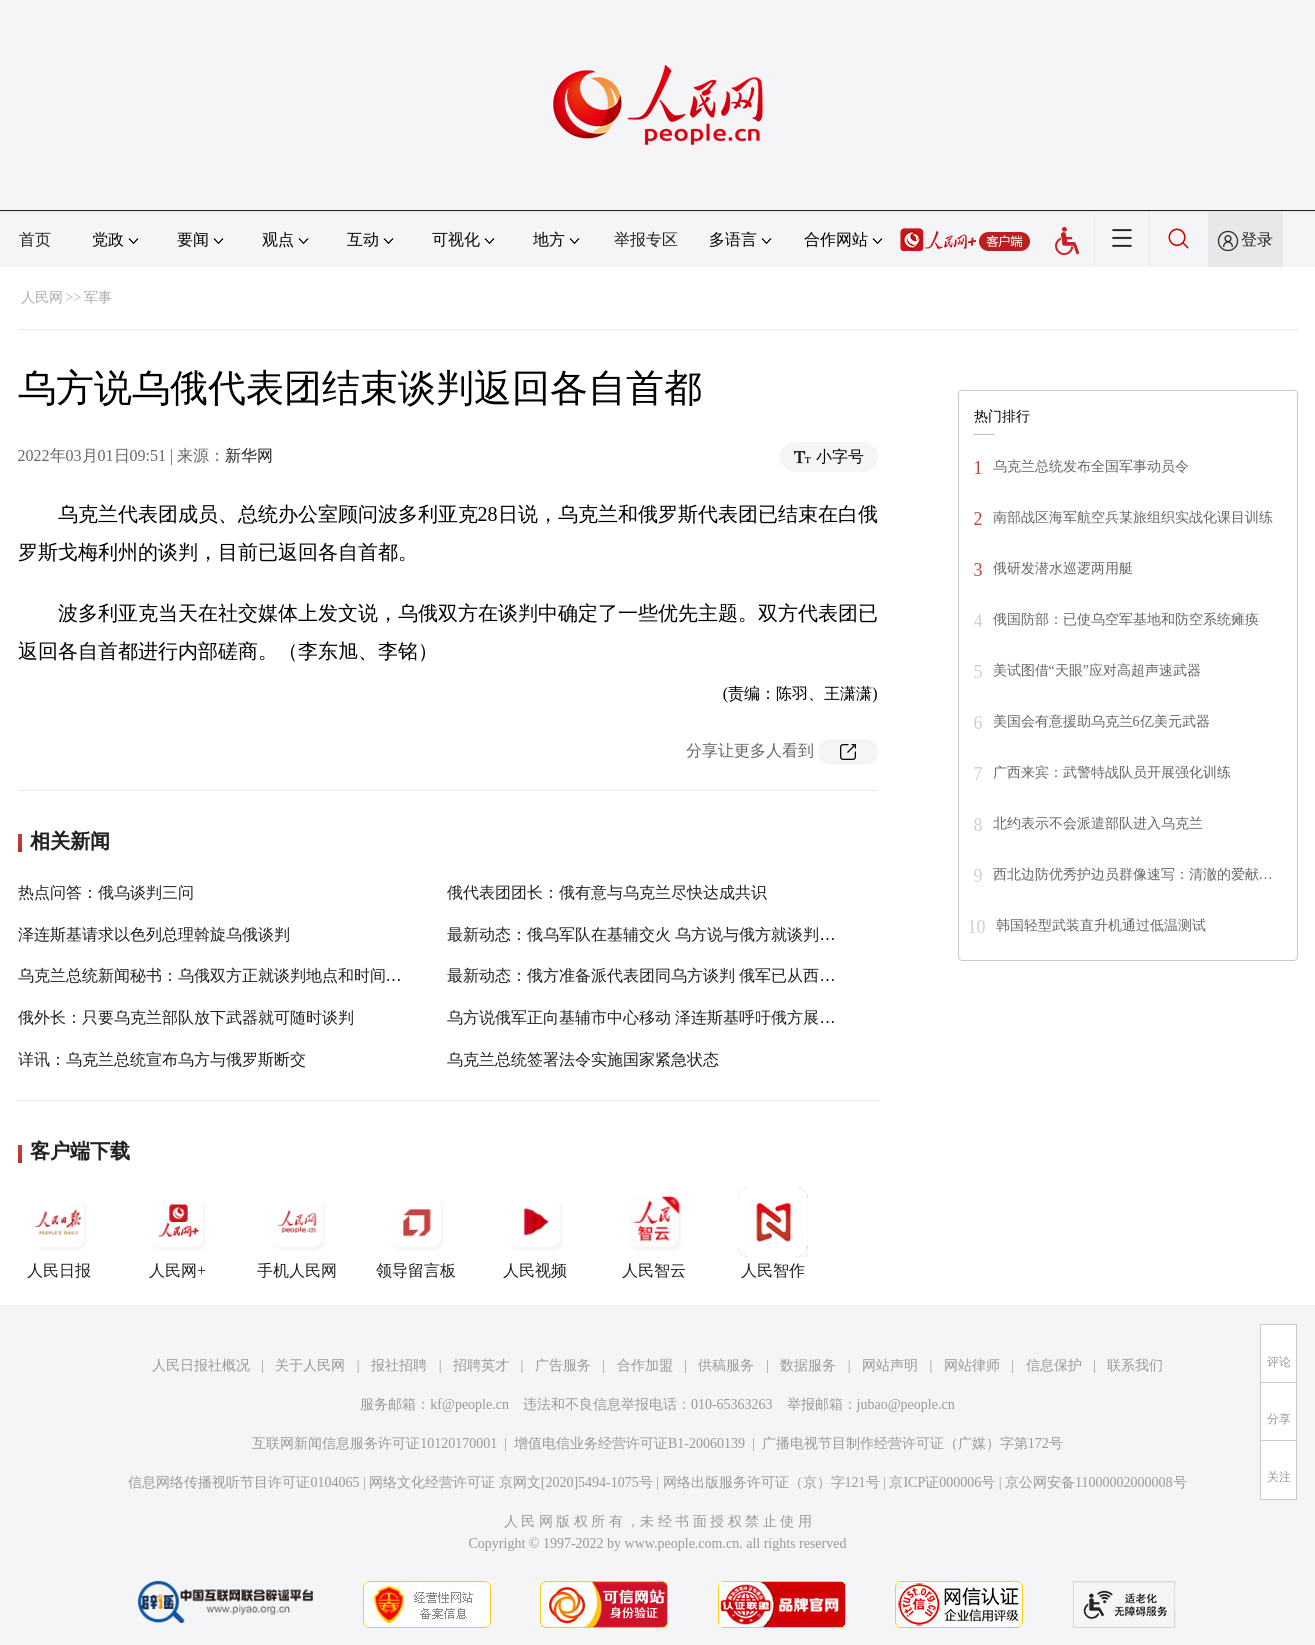 The height and width of the screenshot is (1645, 1315). What do you see at coordinates (1101, 925) in the screenshot?
I see `韩国轻型武装直升机通过低温测试` at bounding box center [1101, 925].